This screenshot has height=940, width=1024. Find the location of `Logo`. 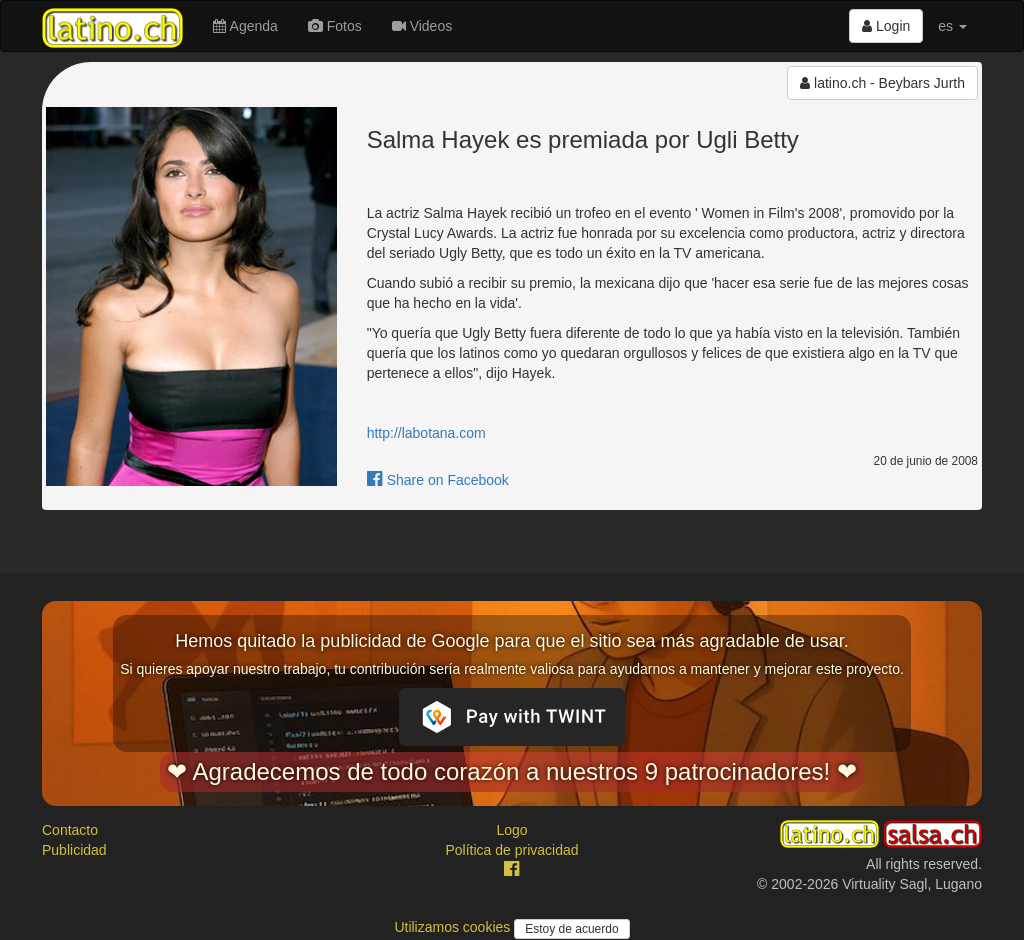

Logo is located at coordinates (511, 830).